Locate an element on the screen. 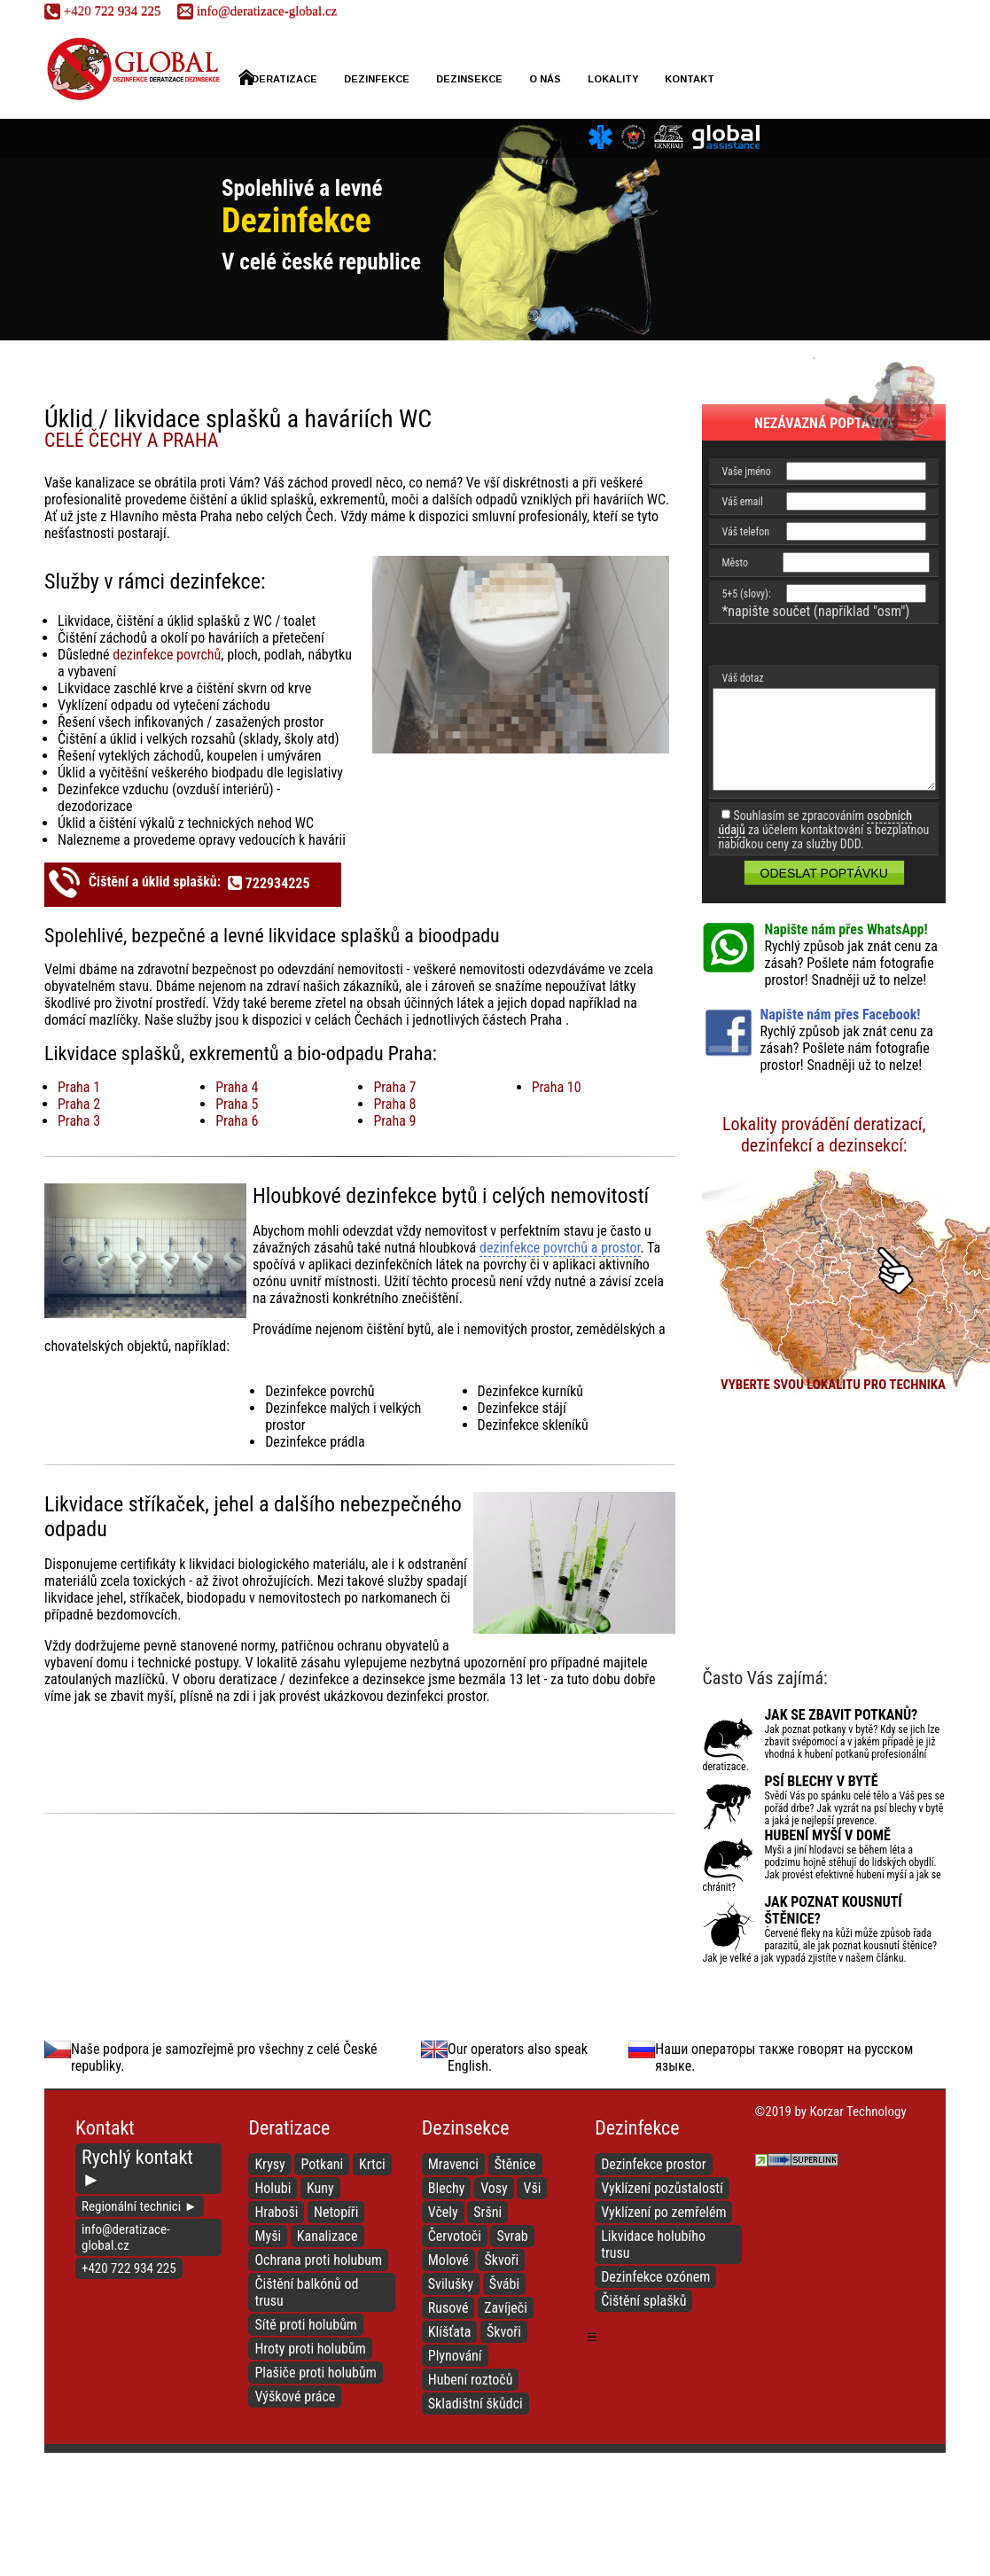 The image size is (990, 2576). Štěnice is located at coordinates (515, 2164).